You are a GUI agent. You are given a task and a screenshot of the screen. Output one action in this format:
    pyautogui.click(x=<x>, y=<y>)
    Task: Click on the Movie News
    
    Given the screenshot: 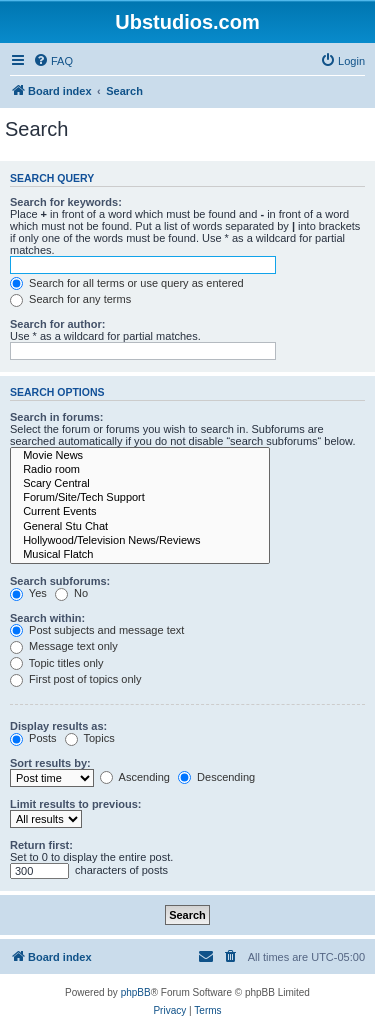 What is the action you would take?
    pyautogui.click(x=140, y=456)
    